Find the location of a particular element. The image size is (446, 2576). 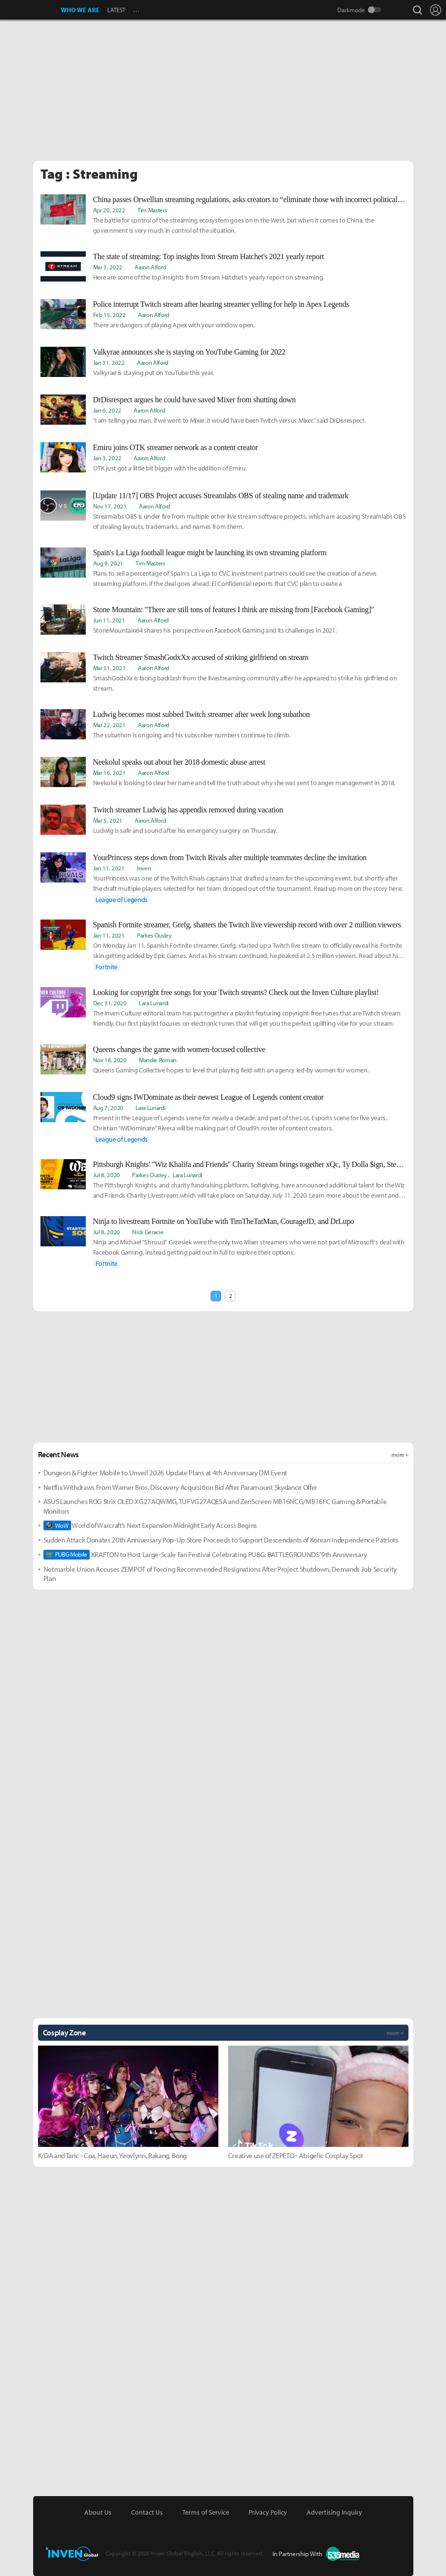

Nov 17, 2021 is located at coordinates (110, 506).